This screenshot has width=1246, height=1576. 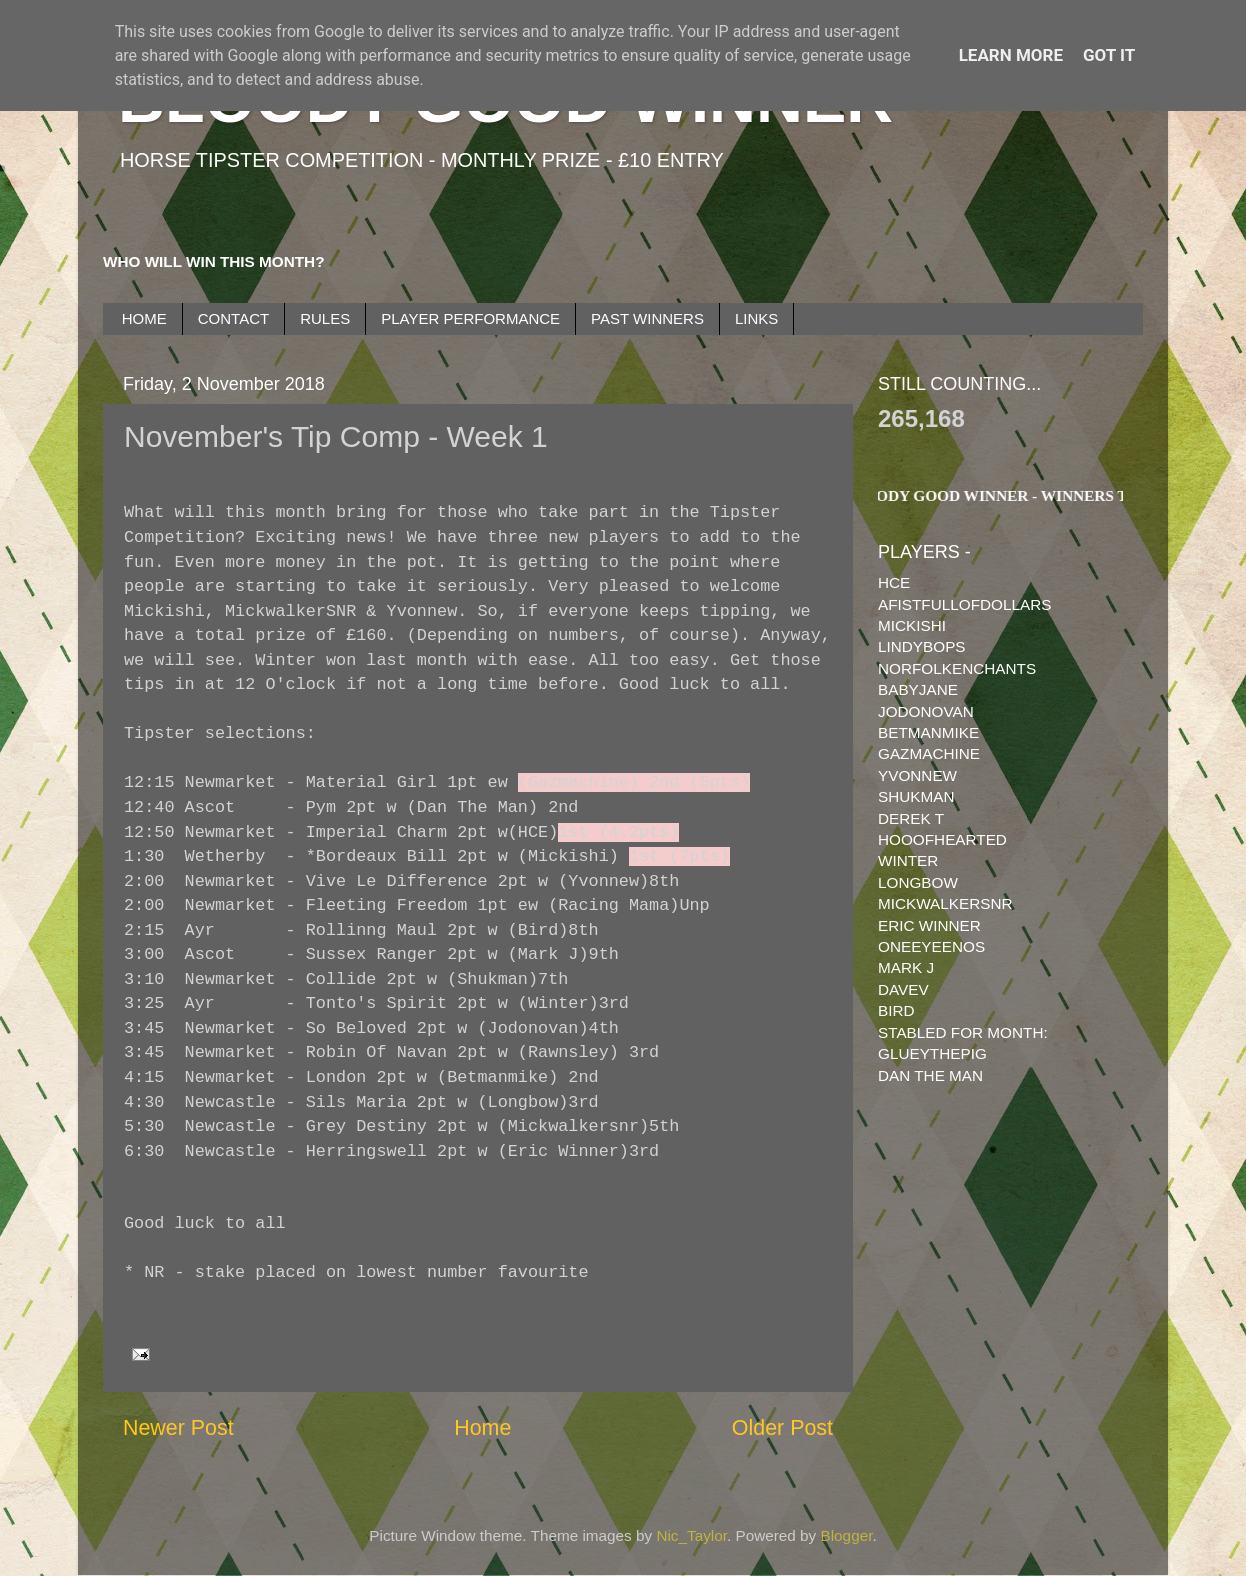 What do you see at coordinates (756, 318) in the screenshot?
I see `LINKS` at bounding box center [756, 318].